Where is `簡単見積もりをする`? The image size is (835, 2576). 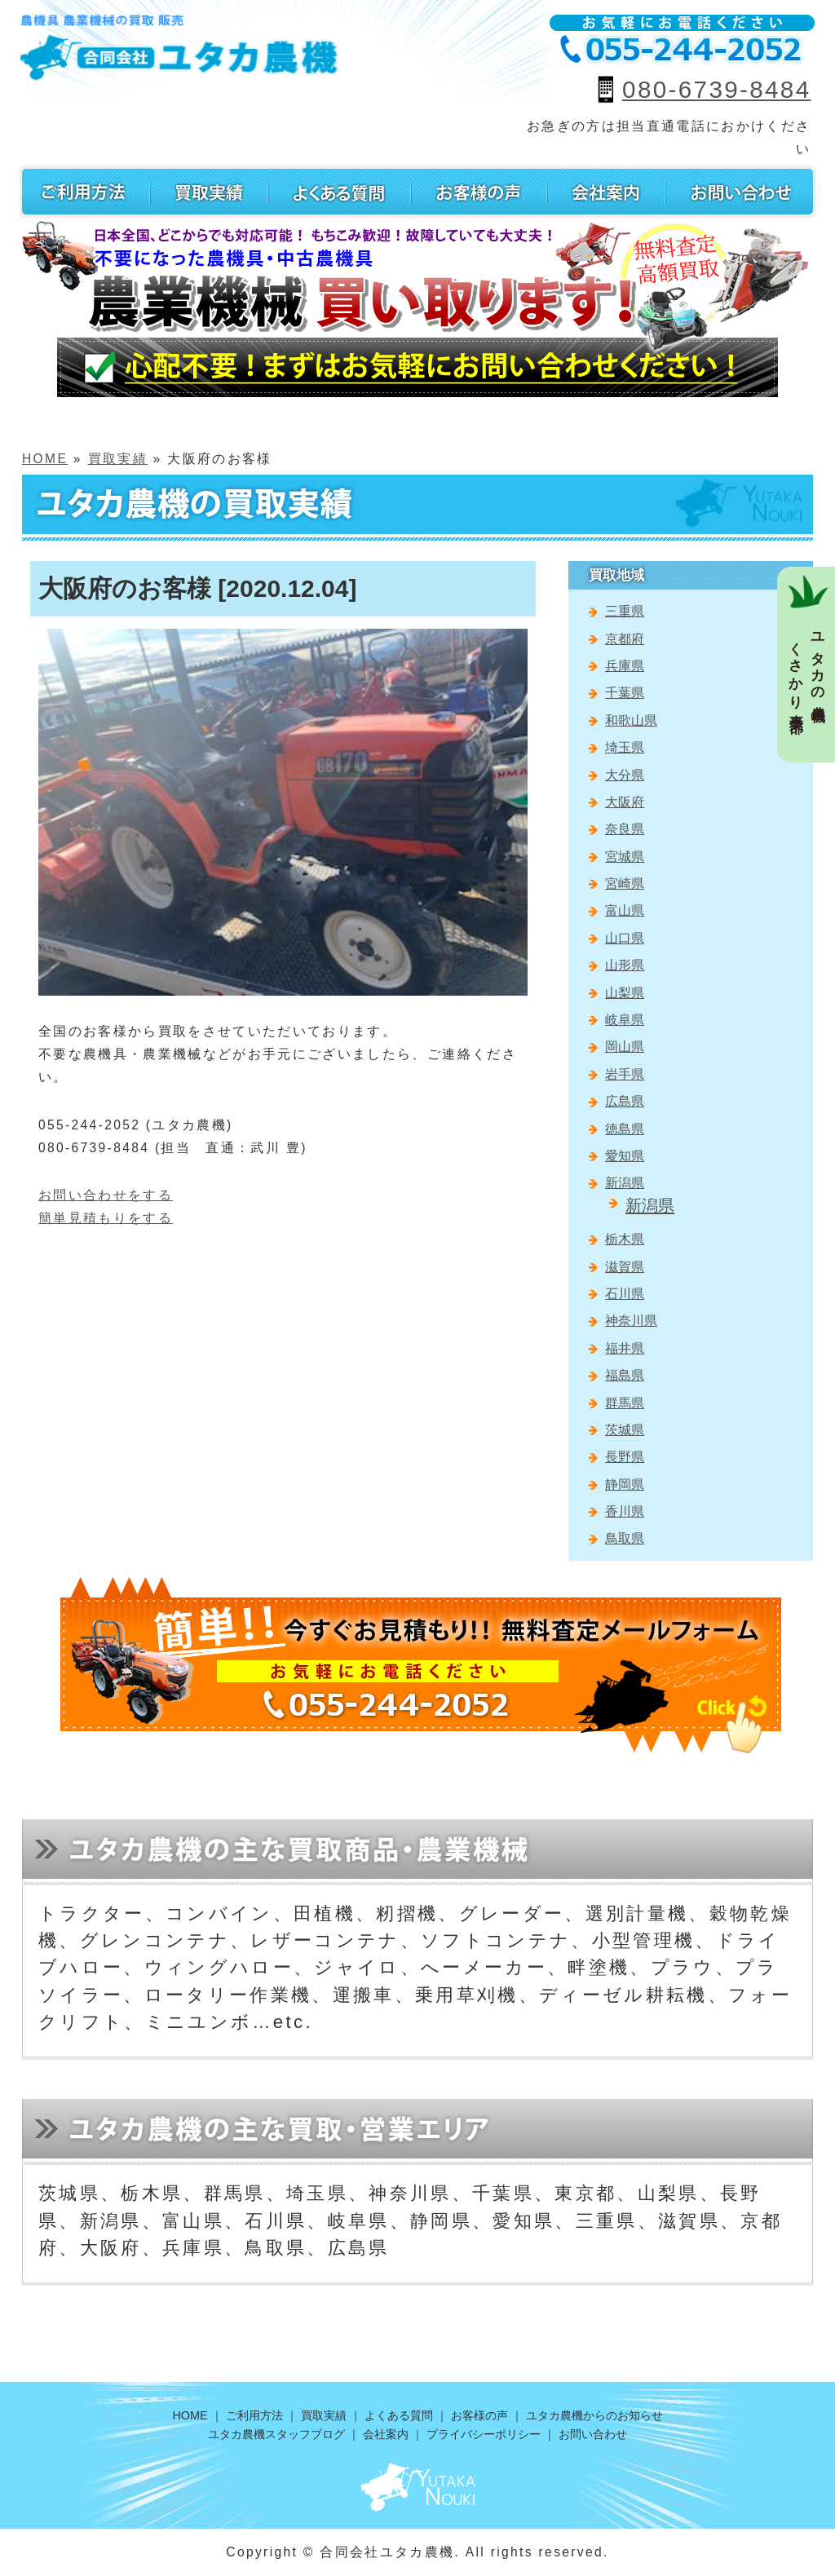 簡単見積もりをする is located at coordinates (105, 1218).